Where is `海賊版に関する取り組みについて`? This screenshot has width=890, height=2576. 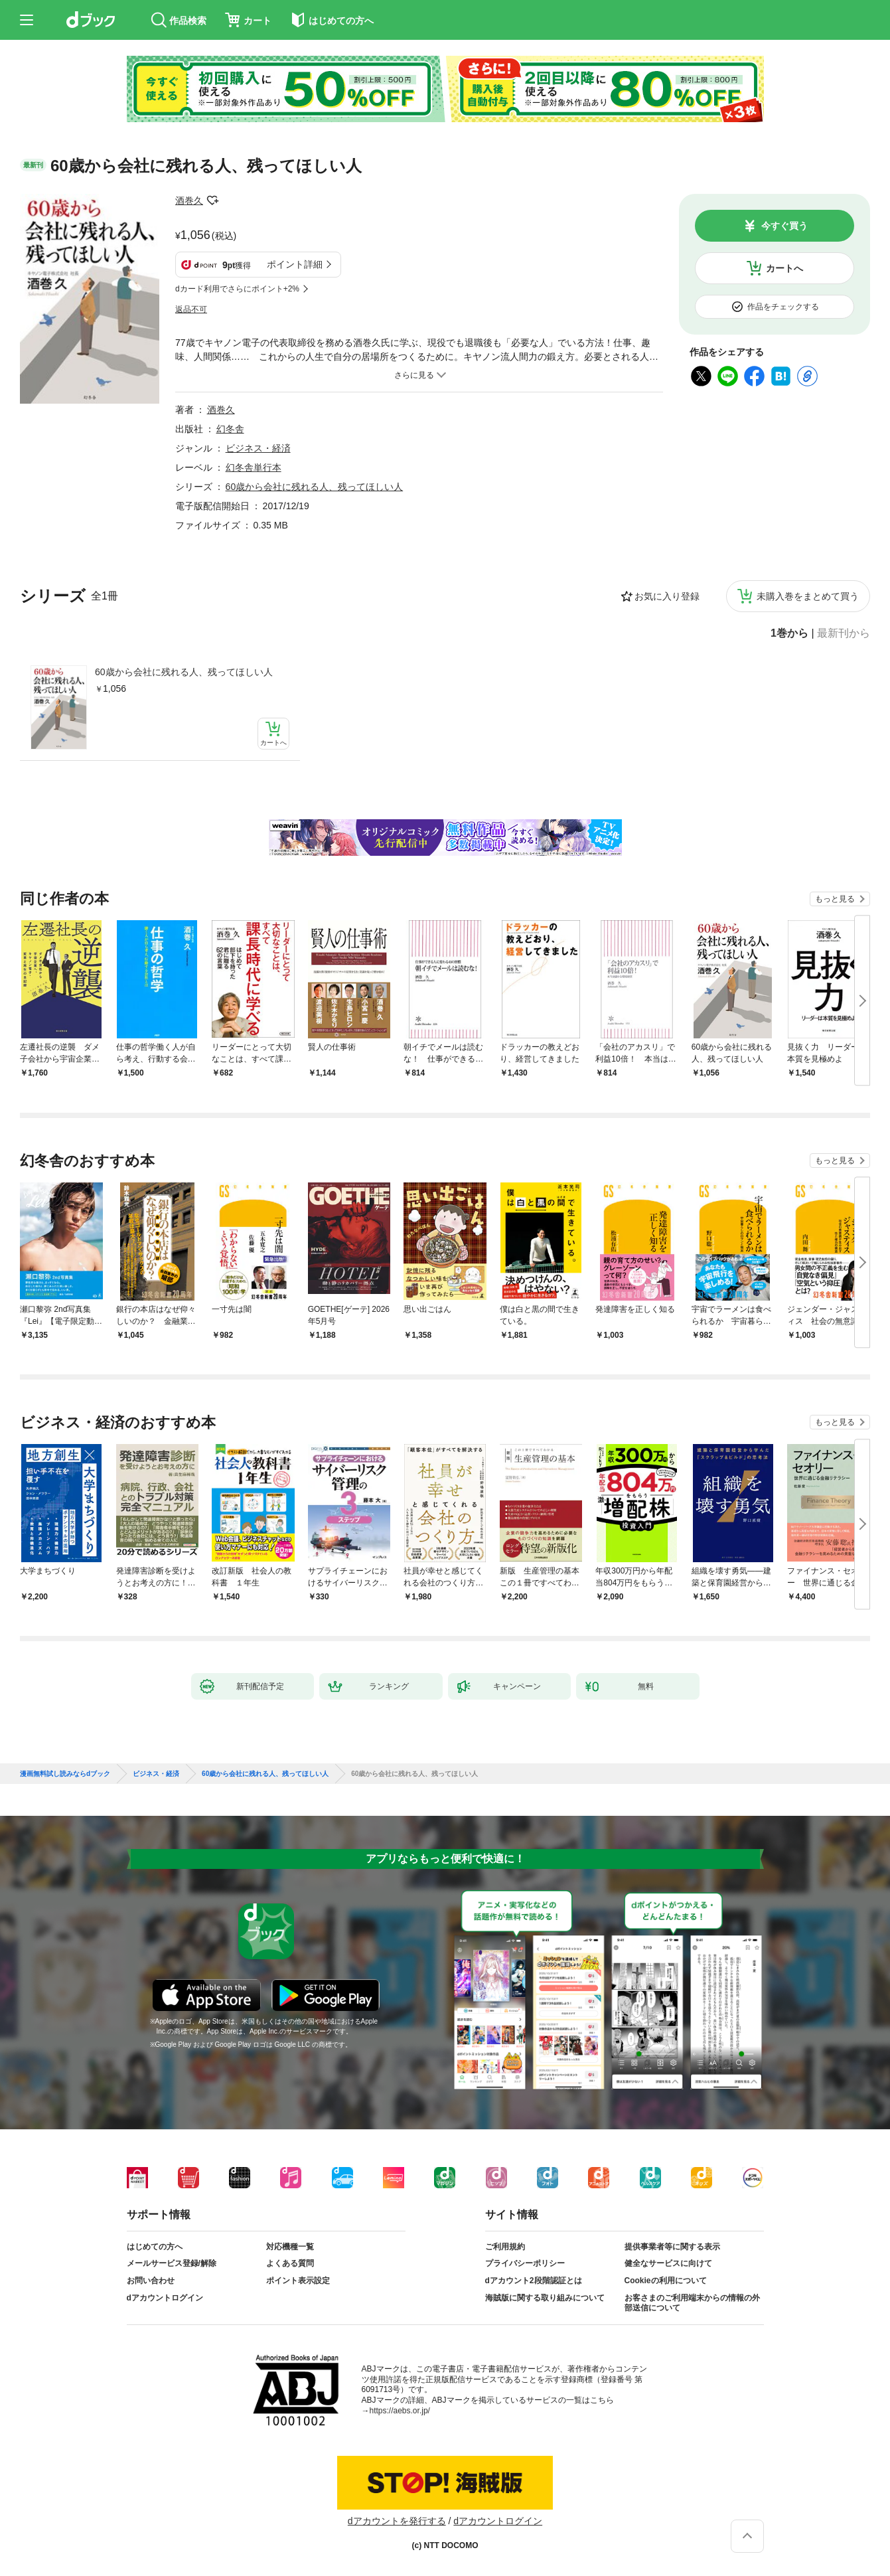
海賊版に関する取り組みについて is located at coordinates (545, 2297).